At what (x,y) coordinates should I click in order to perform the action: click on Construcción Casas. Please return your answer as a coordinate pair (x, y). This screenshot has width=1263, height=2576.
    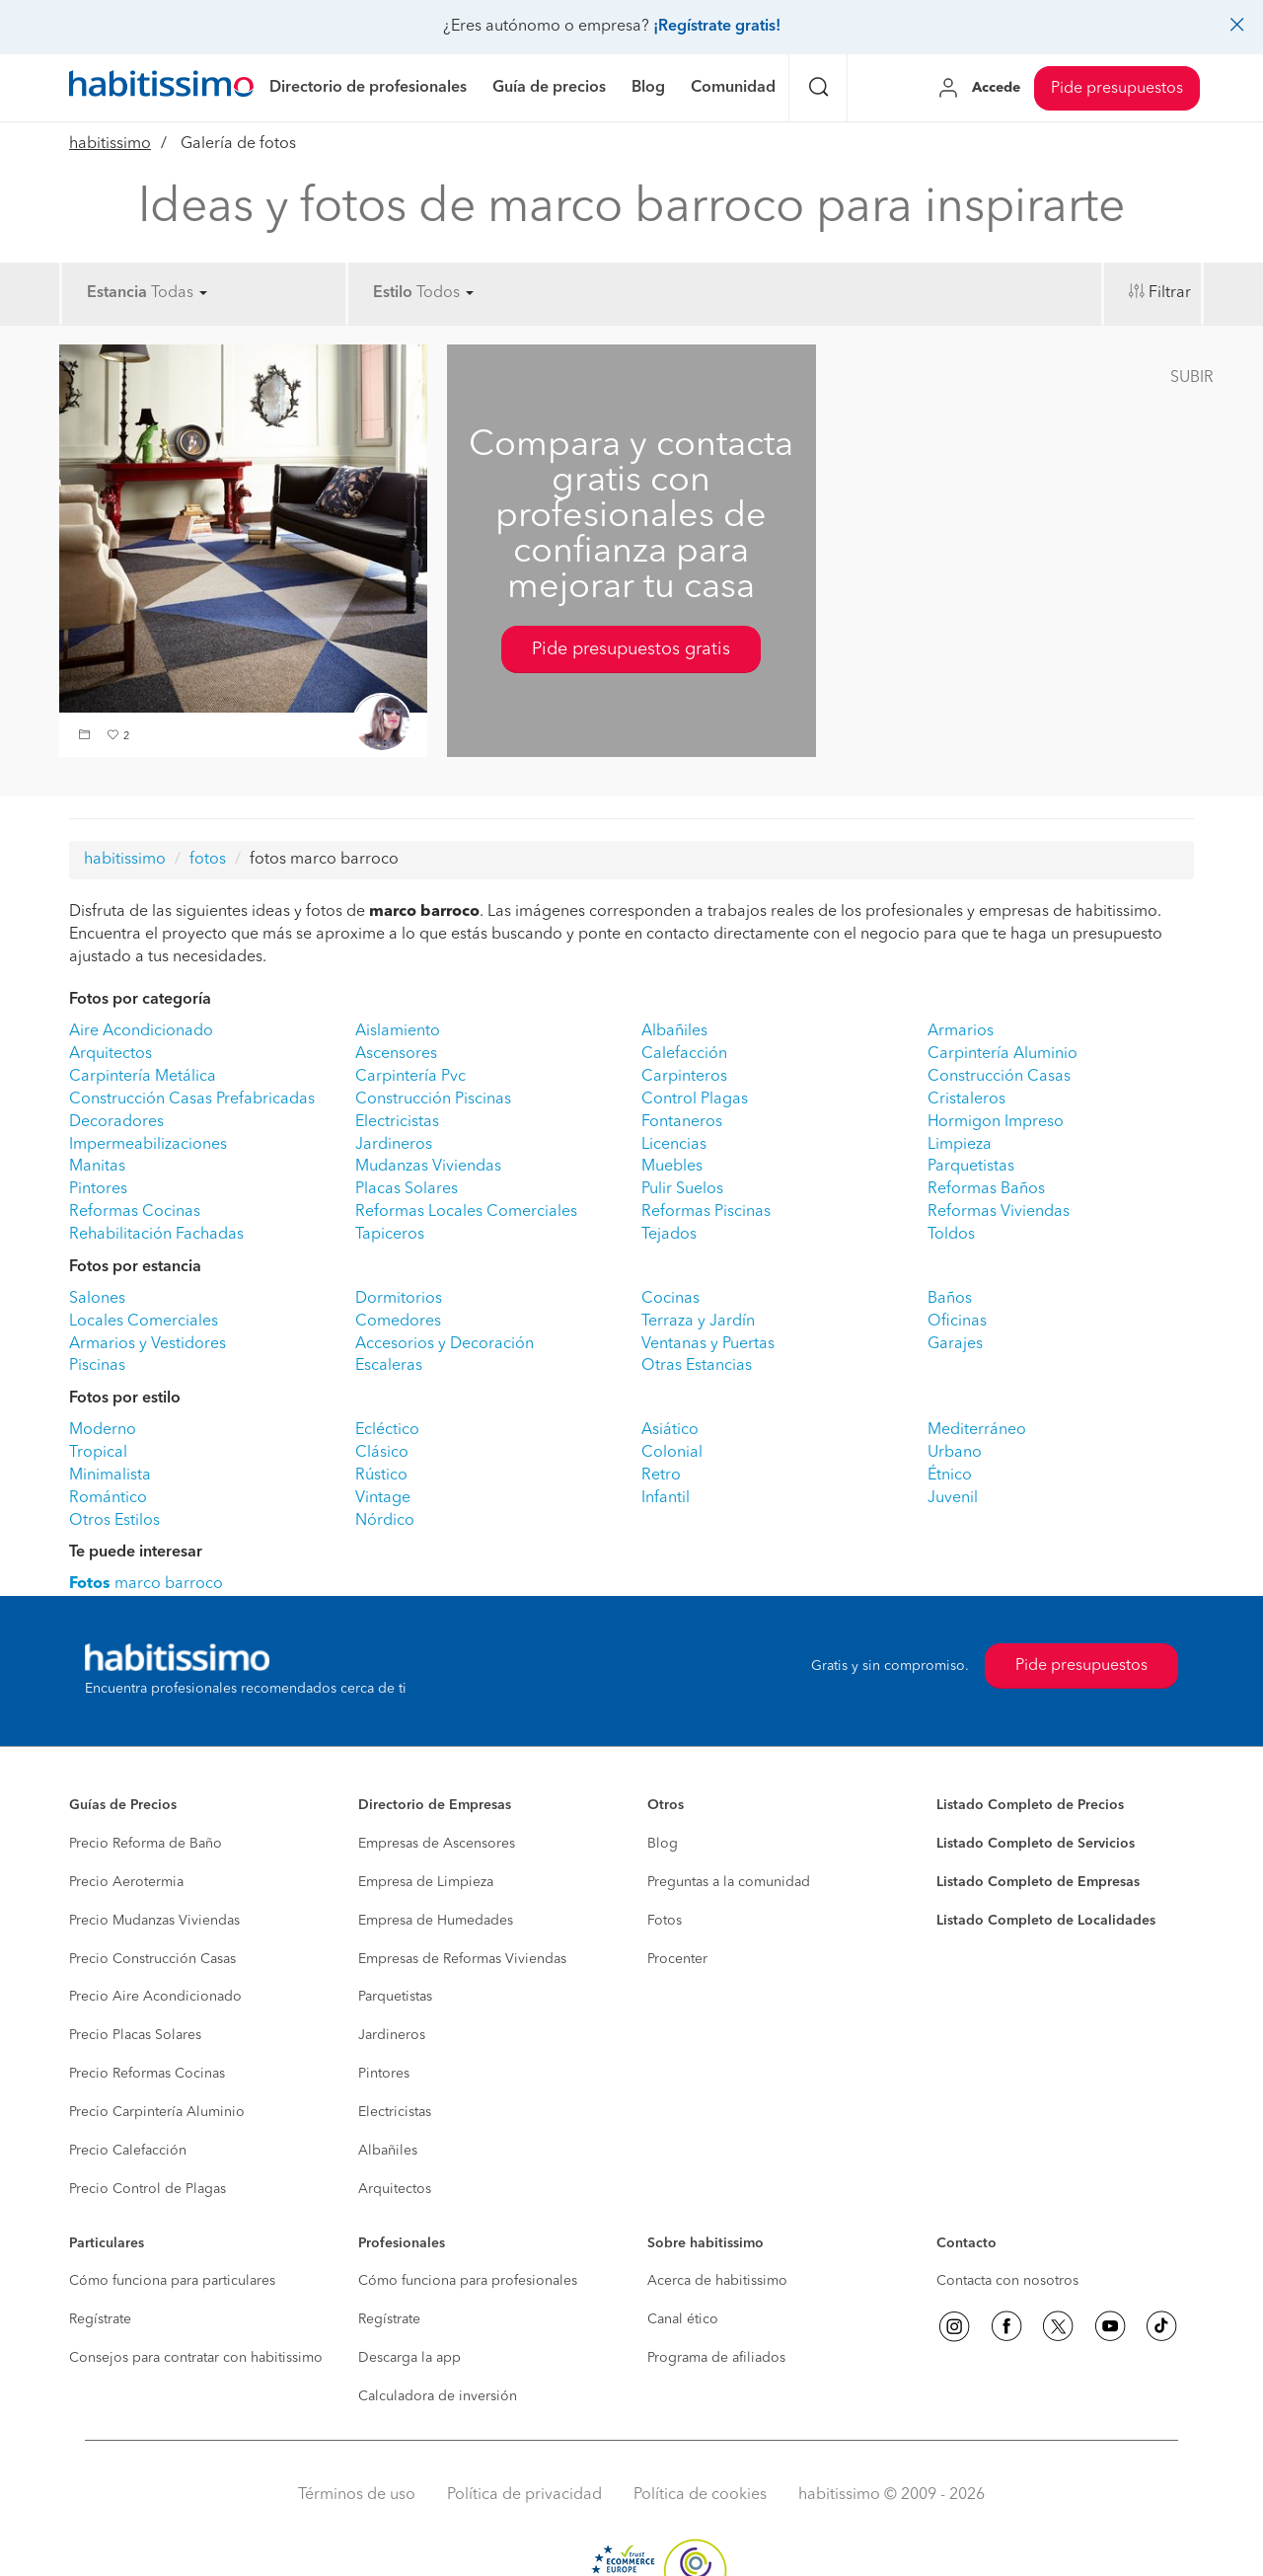
    Looking at the image, I should click on (999, 1077).